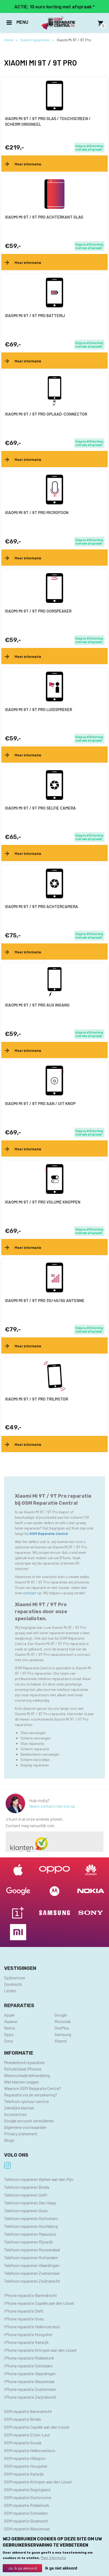 Image resolution: width=109 pixels, height=2576 pixels. Describe the element at coordinates (14, 1977) in the screenshot. I see `Spijkenisse` at that location.